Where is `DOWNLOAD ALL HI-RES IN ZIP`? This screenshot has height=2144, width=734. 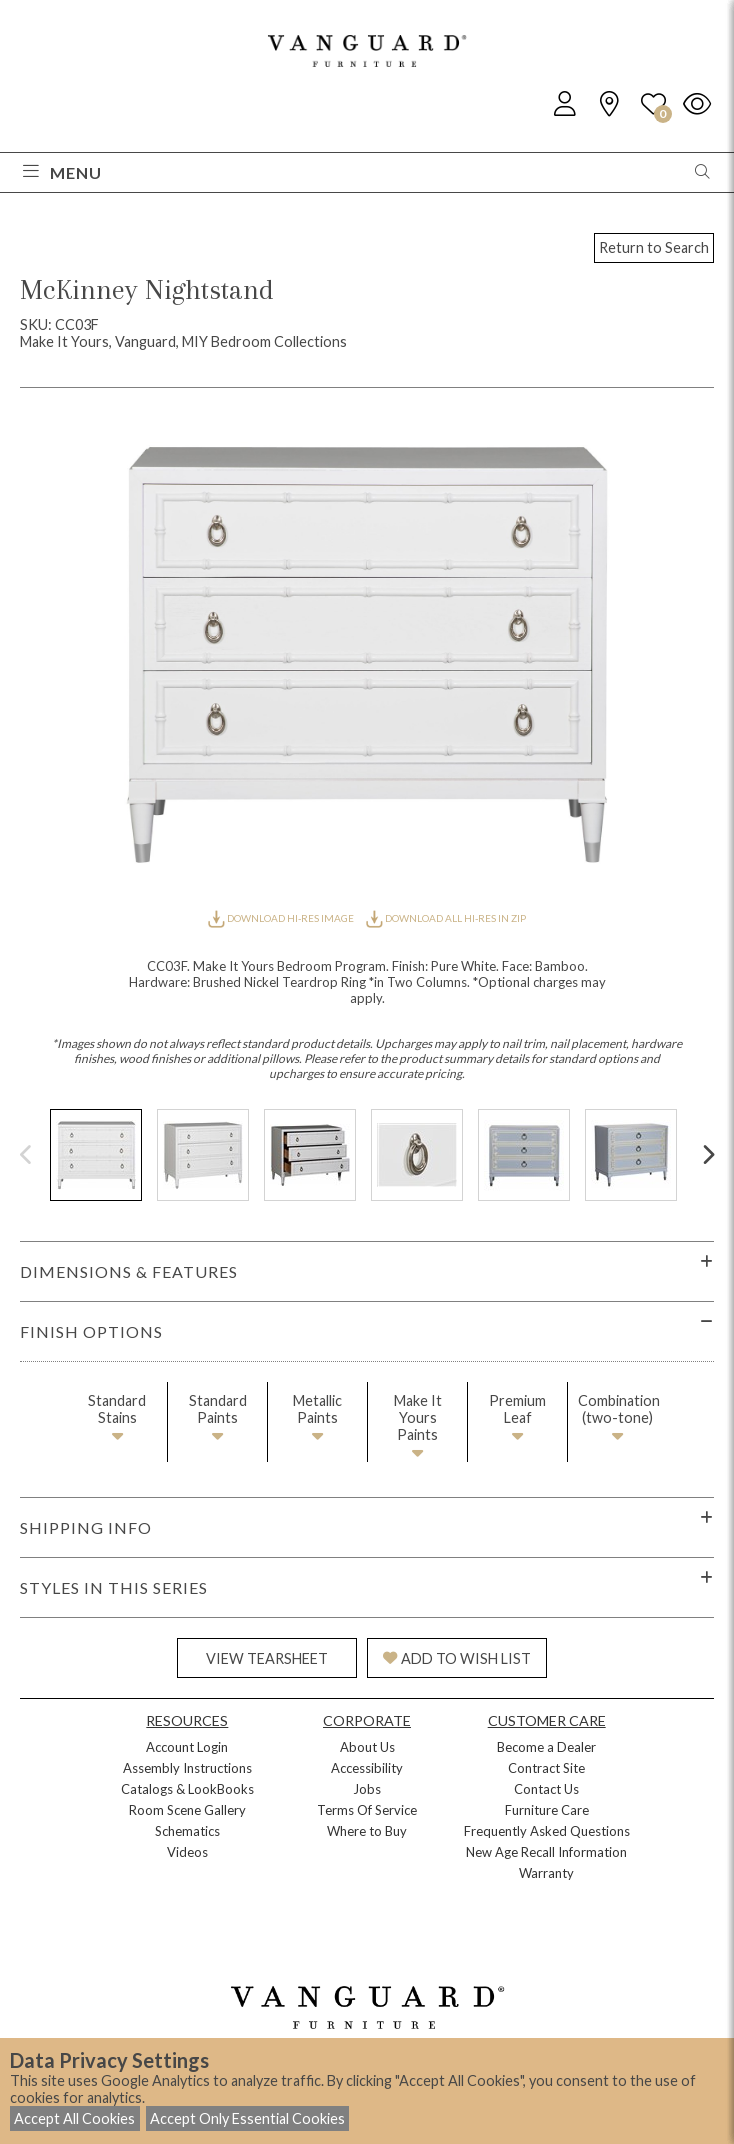
DOWNLOAD ALL HI-RES IN ZIP is located at coordinates (446, 918).